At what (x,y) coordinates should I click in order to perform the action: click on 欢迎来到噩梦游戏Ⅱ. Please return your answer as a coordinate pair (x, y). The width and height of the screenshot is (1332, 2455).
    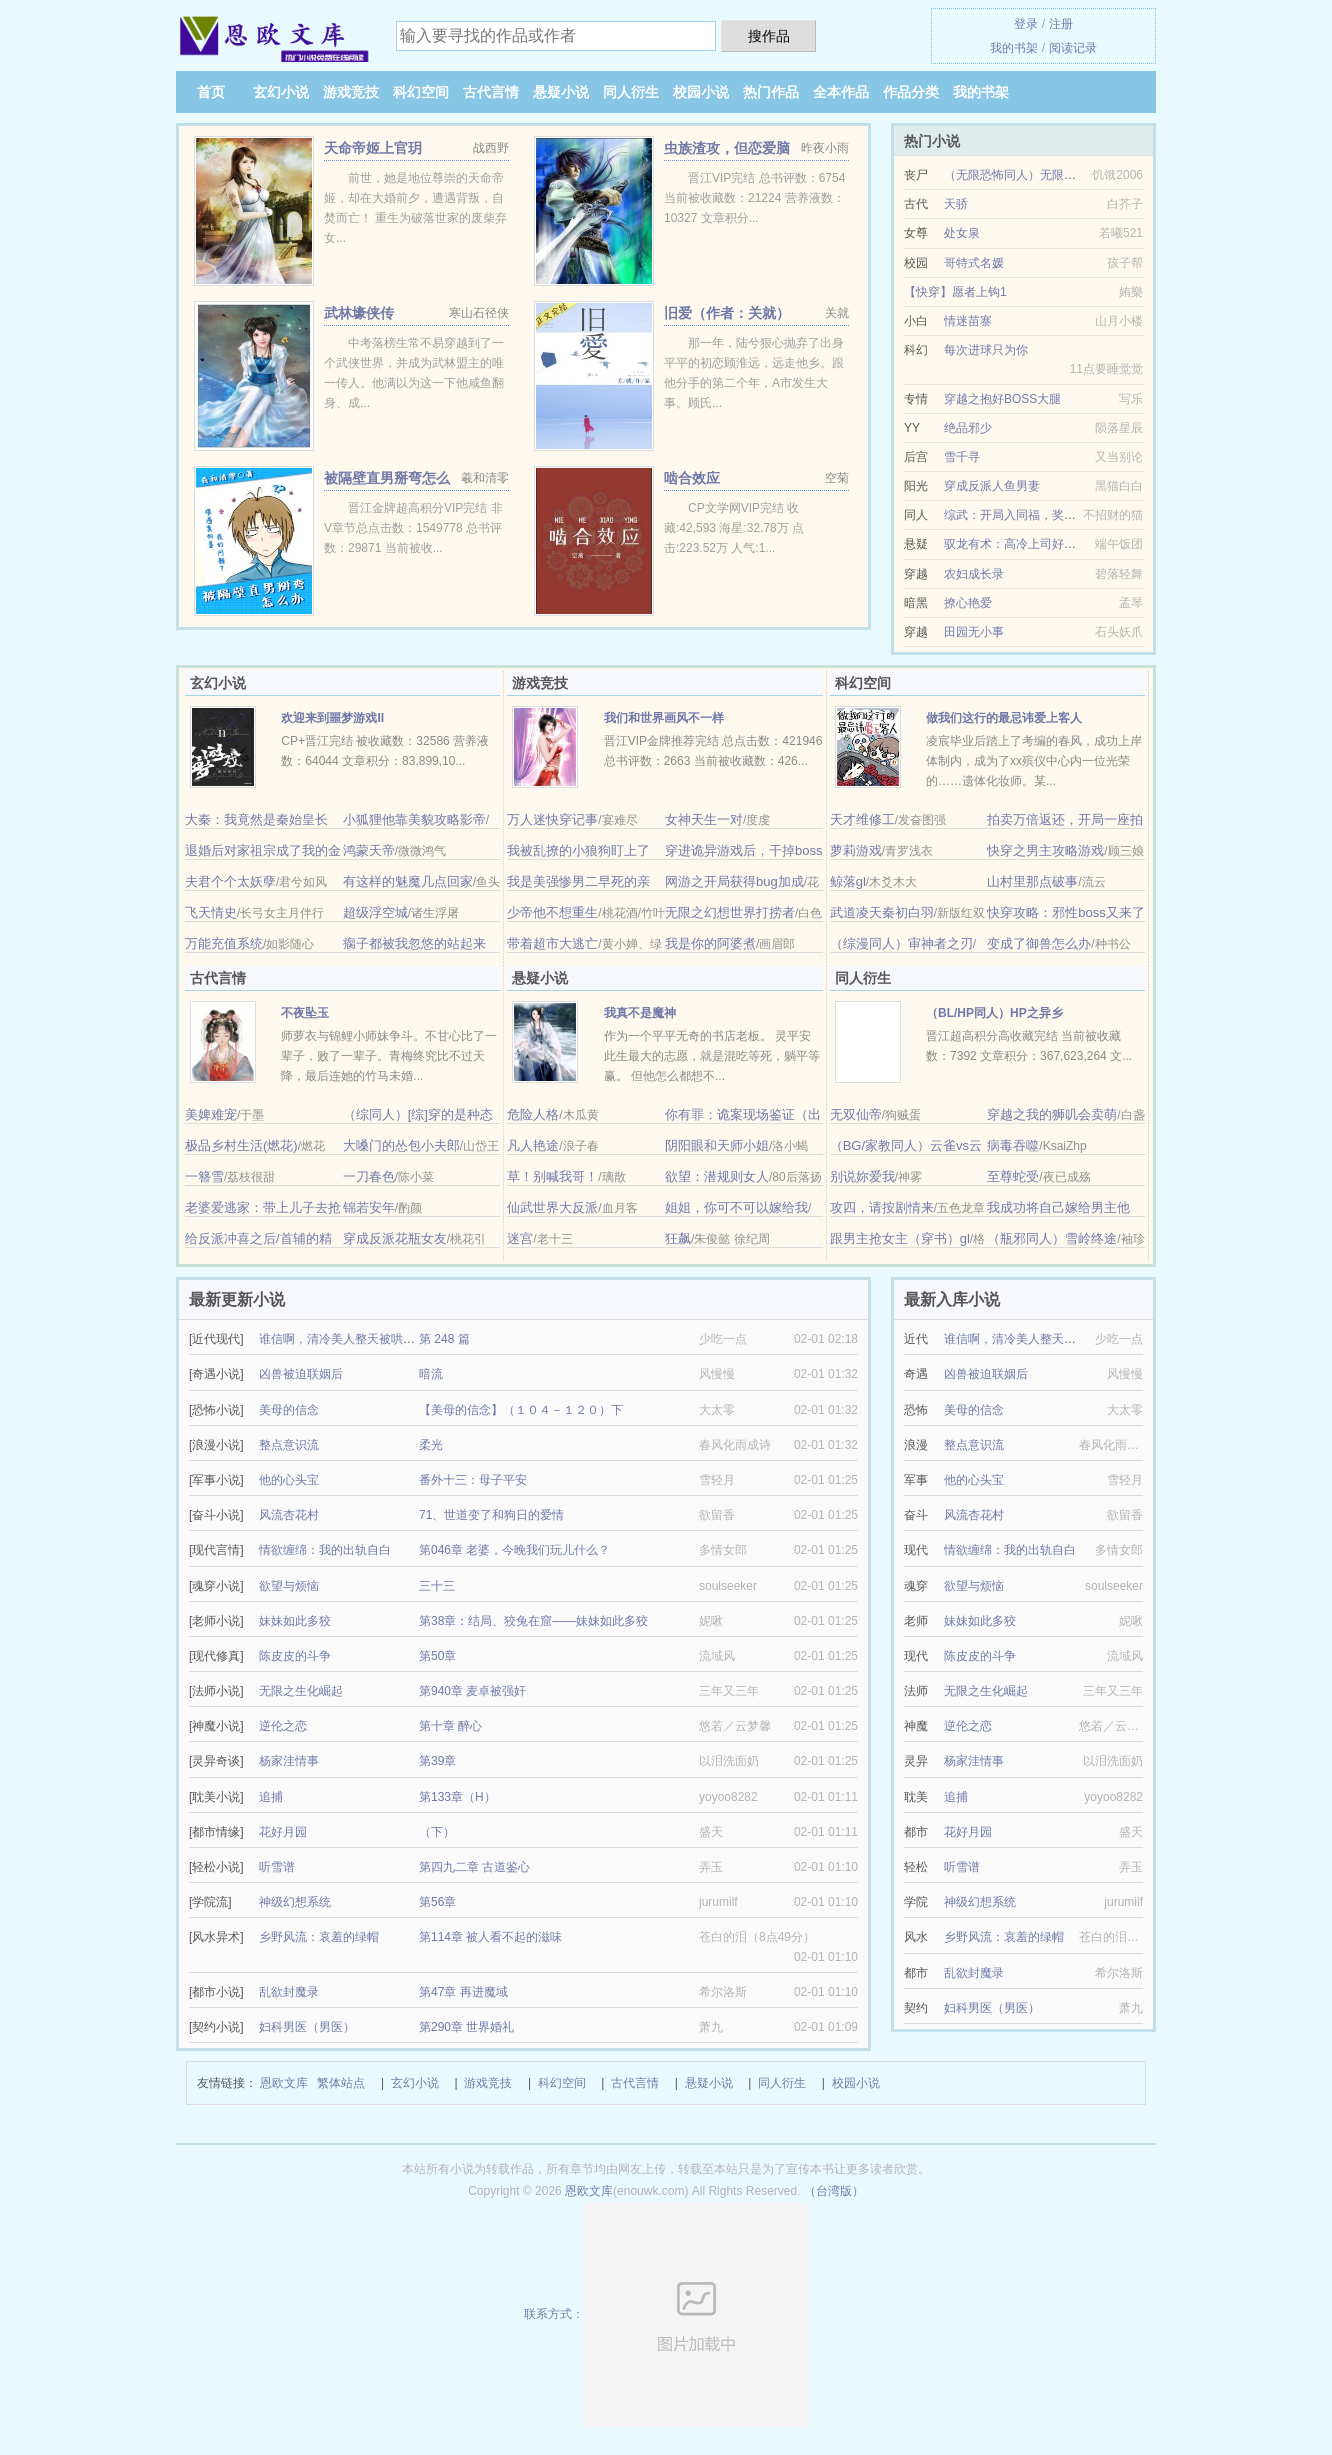
    Looking at the image, I should click on (332, 718).